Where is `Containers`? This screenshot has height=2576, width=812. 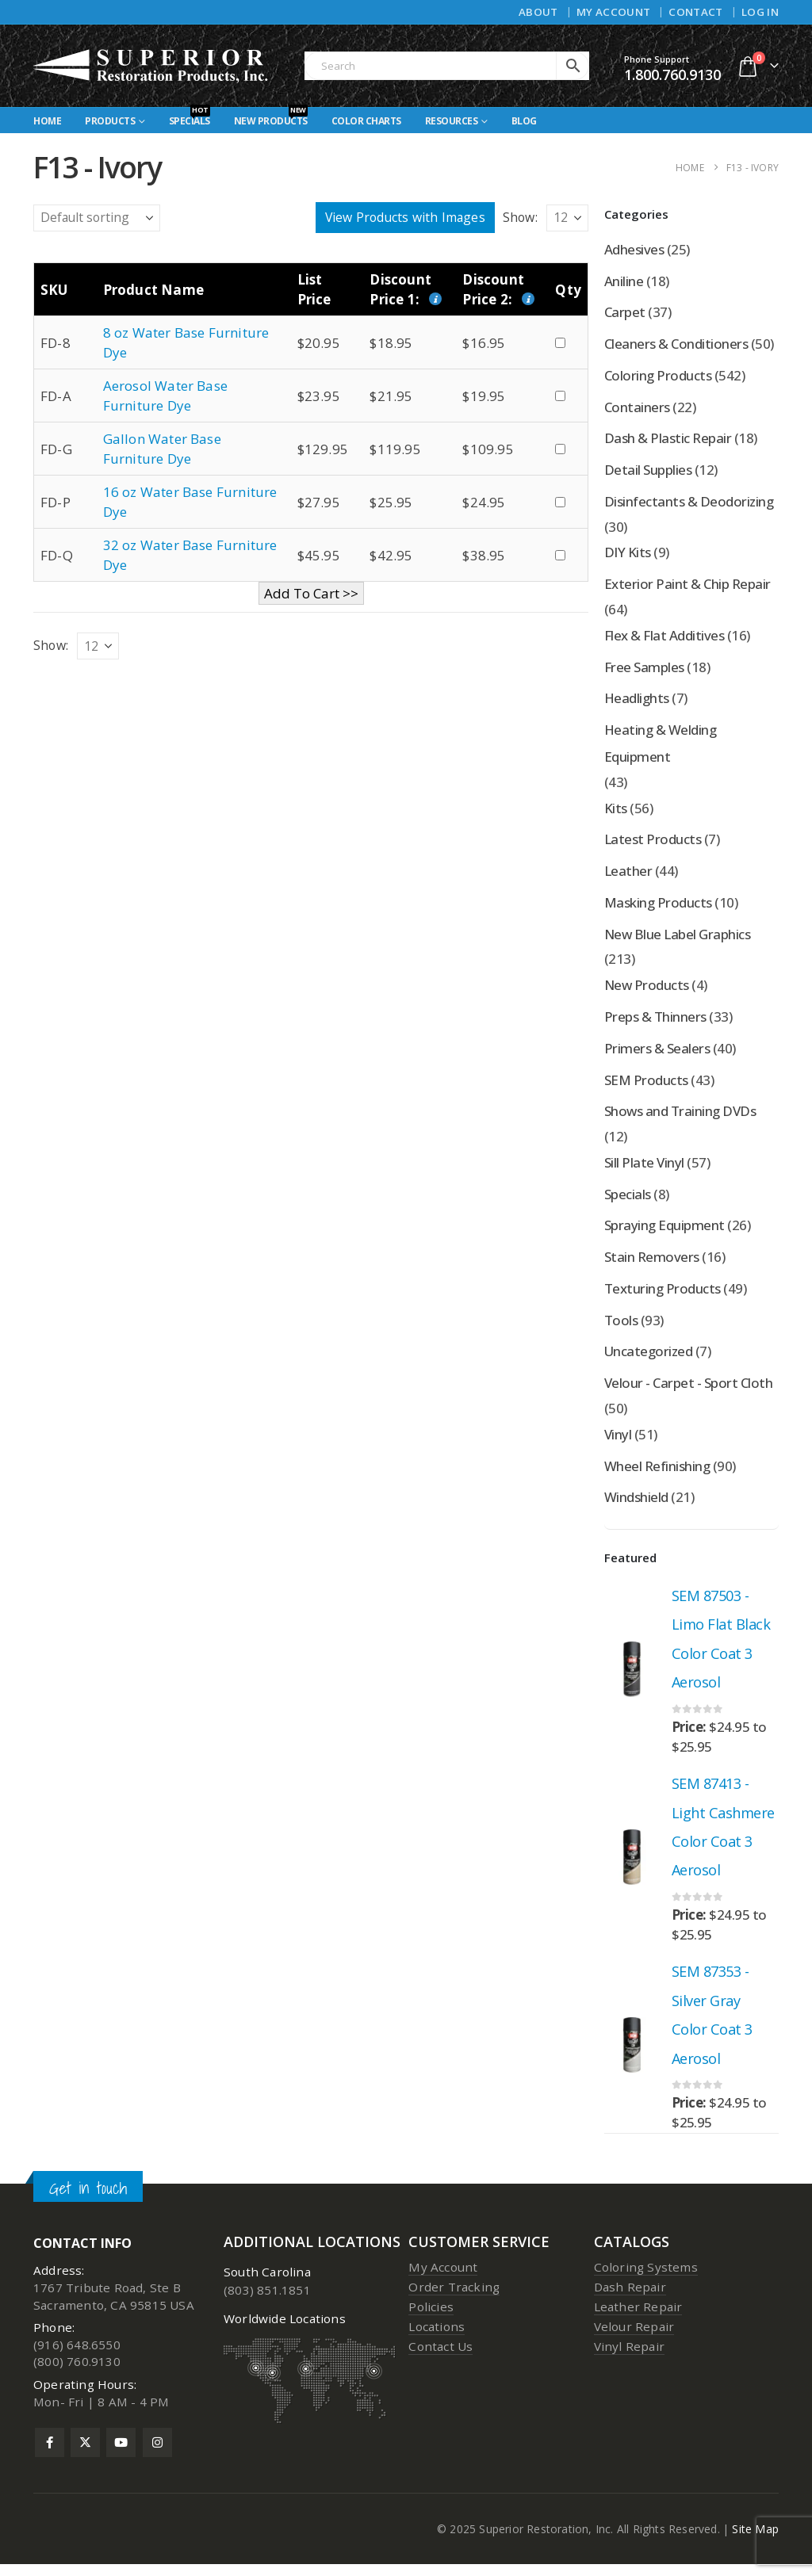
Containers is located at coordinates (637, 408).